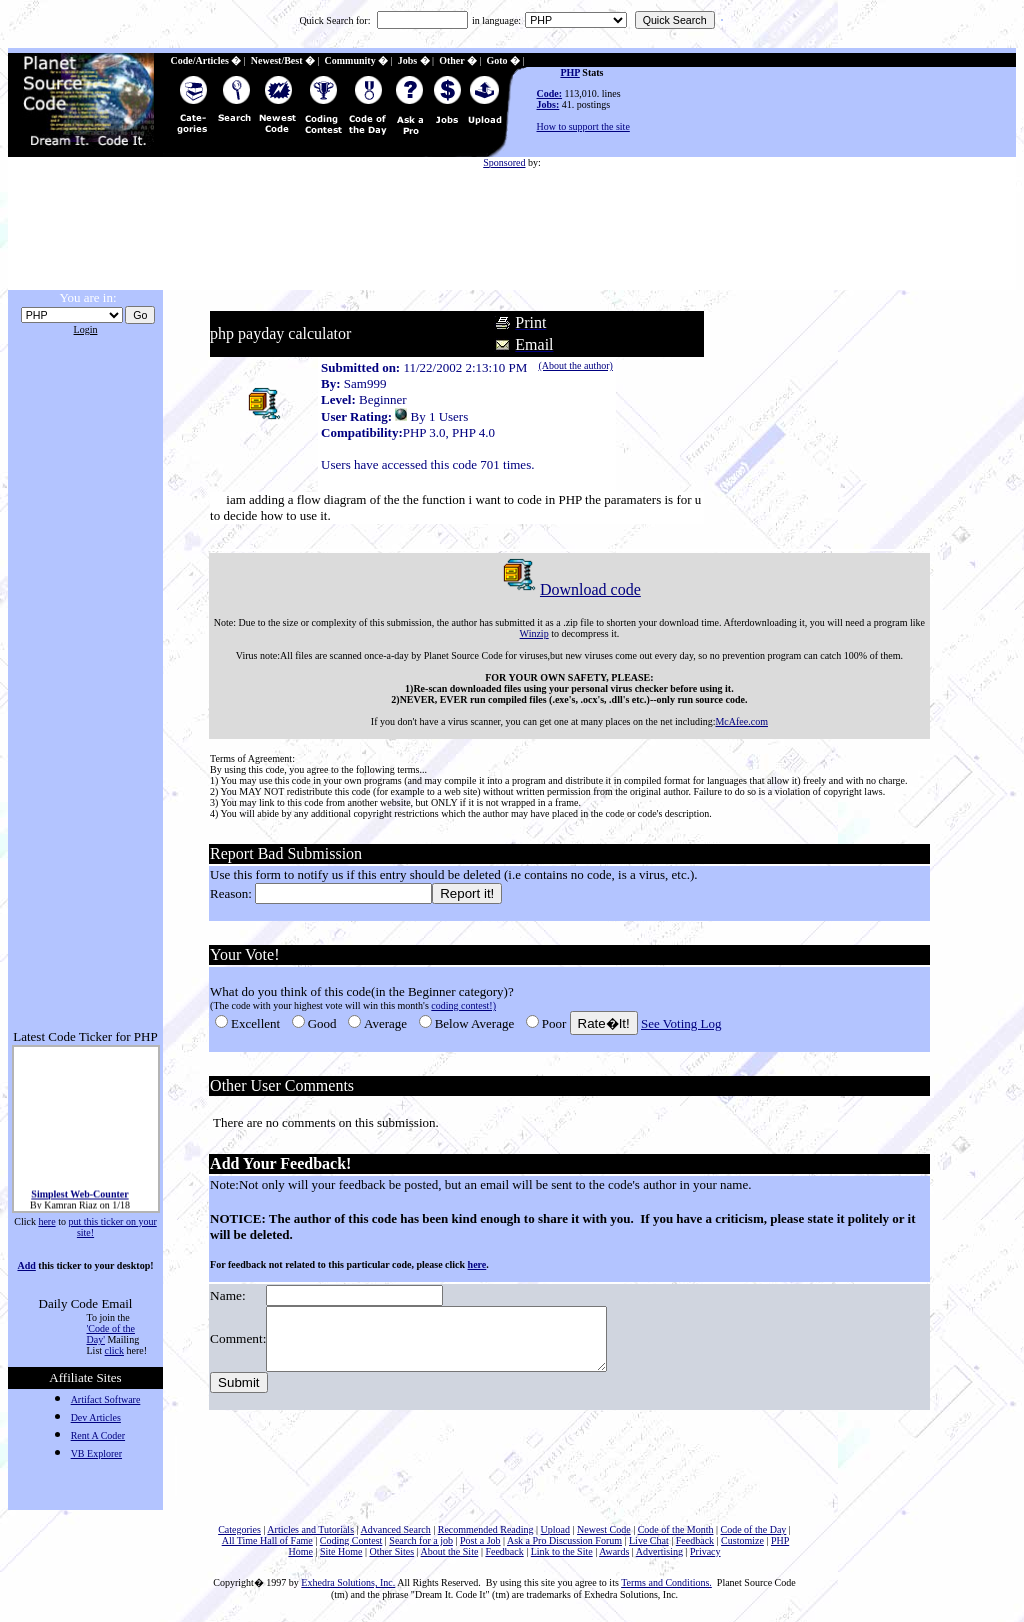 Image resolution: width=1024 pixels, height=1622 pixels. Describe the element at coordinates (604, 1529) in the screenshot. I see `Newest Code` at that location.